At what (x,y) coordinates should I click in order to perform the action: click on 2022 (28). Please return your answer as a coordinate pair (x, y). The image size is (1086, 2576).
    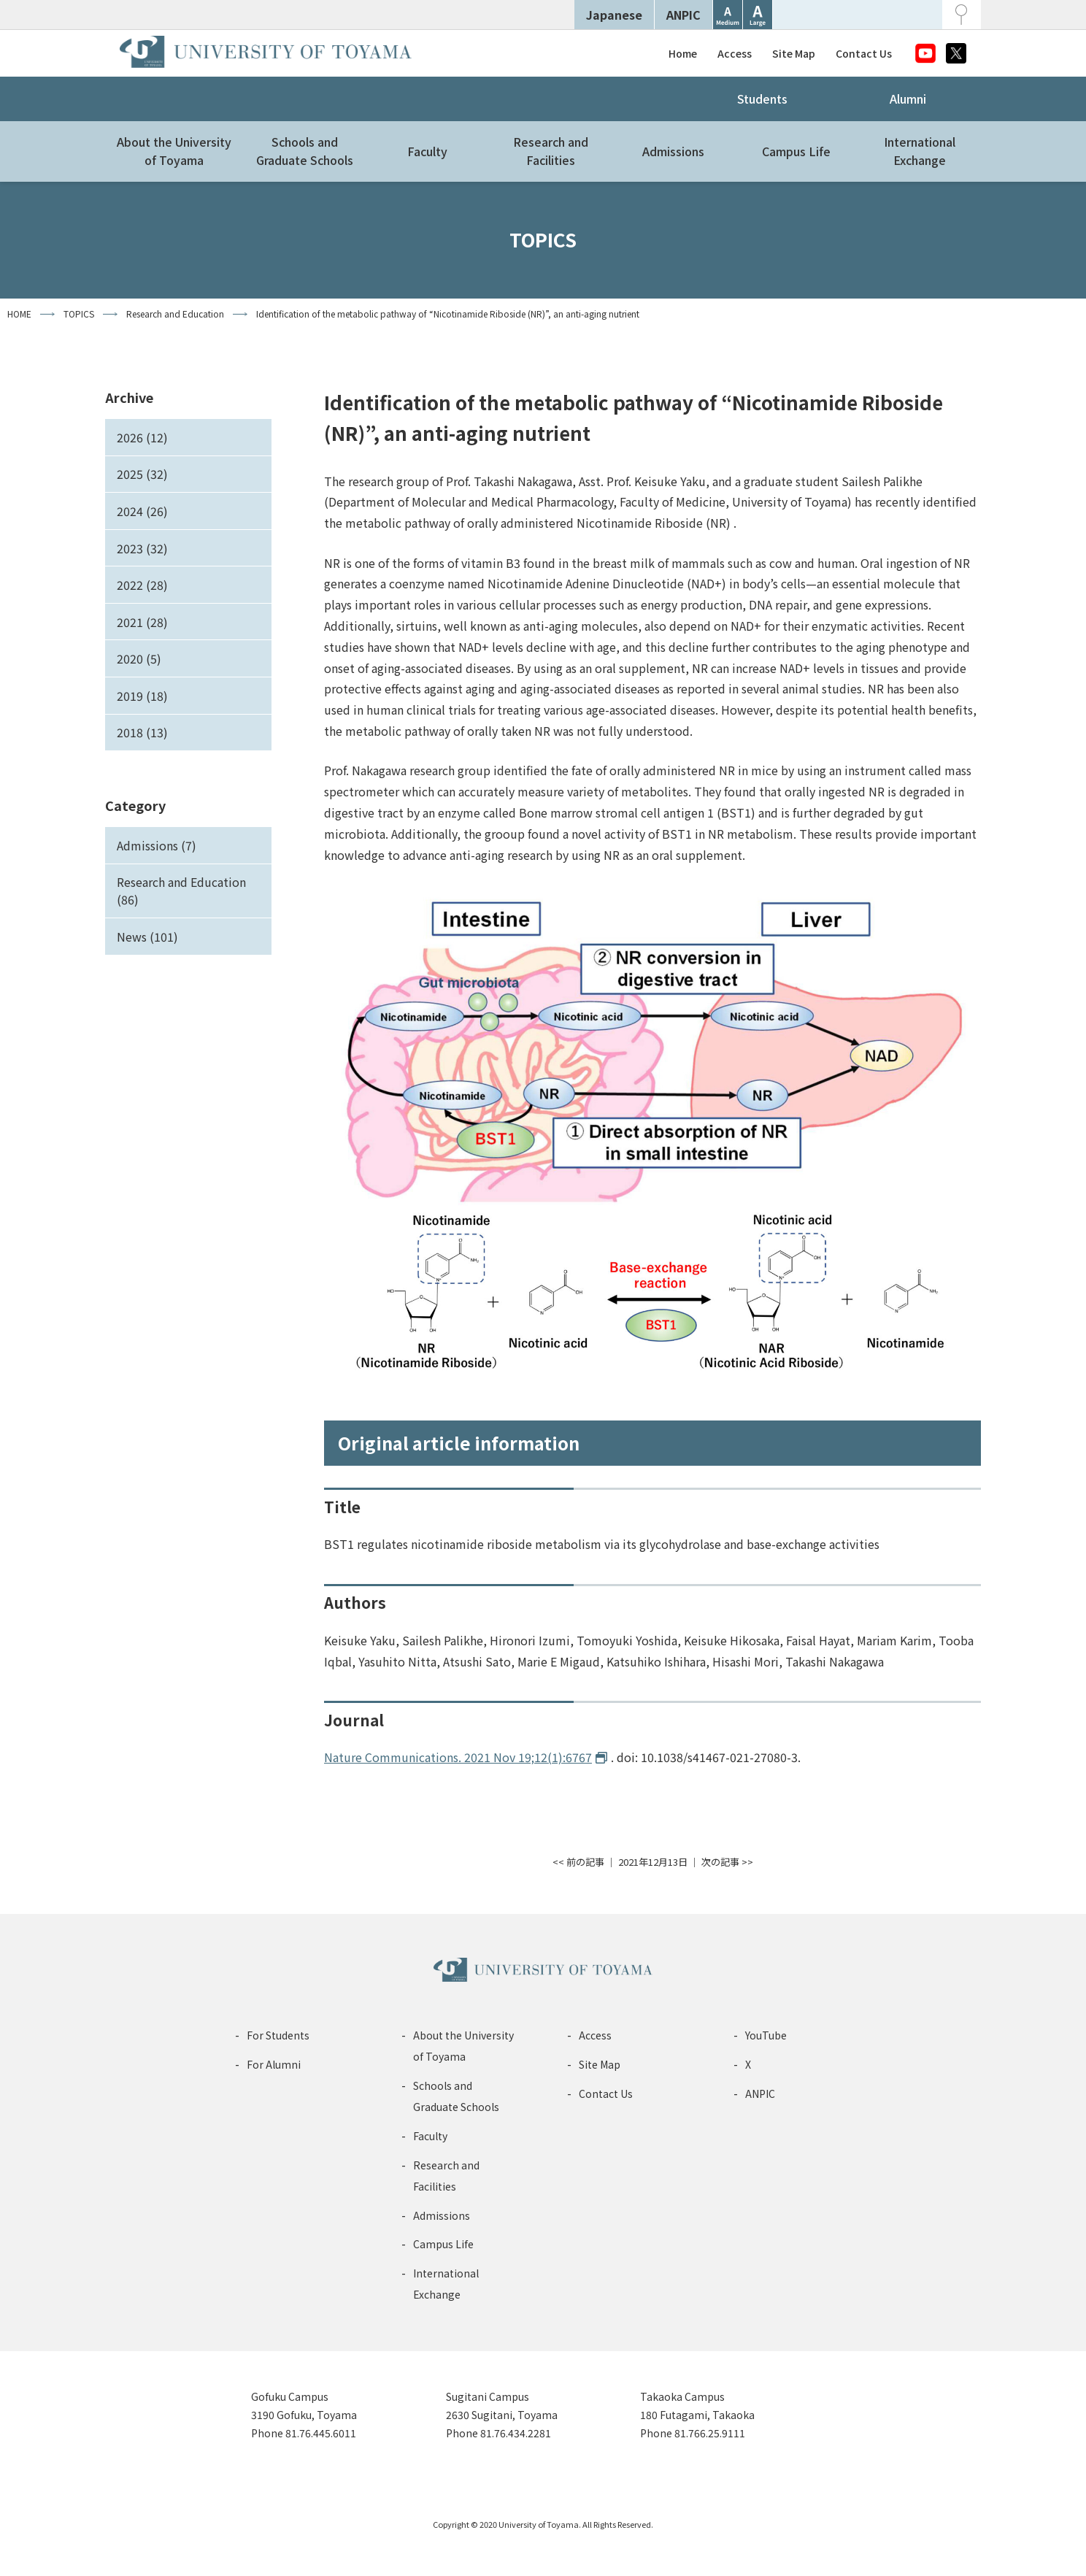
    Looking at the image, I should click on (142, 584).